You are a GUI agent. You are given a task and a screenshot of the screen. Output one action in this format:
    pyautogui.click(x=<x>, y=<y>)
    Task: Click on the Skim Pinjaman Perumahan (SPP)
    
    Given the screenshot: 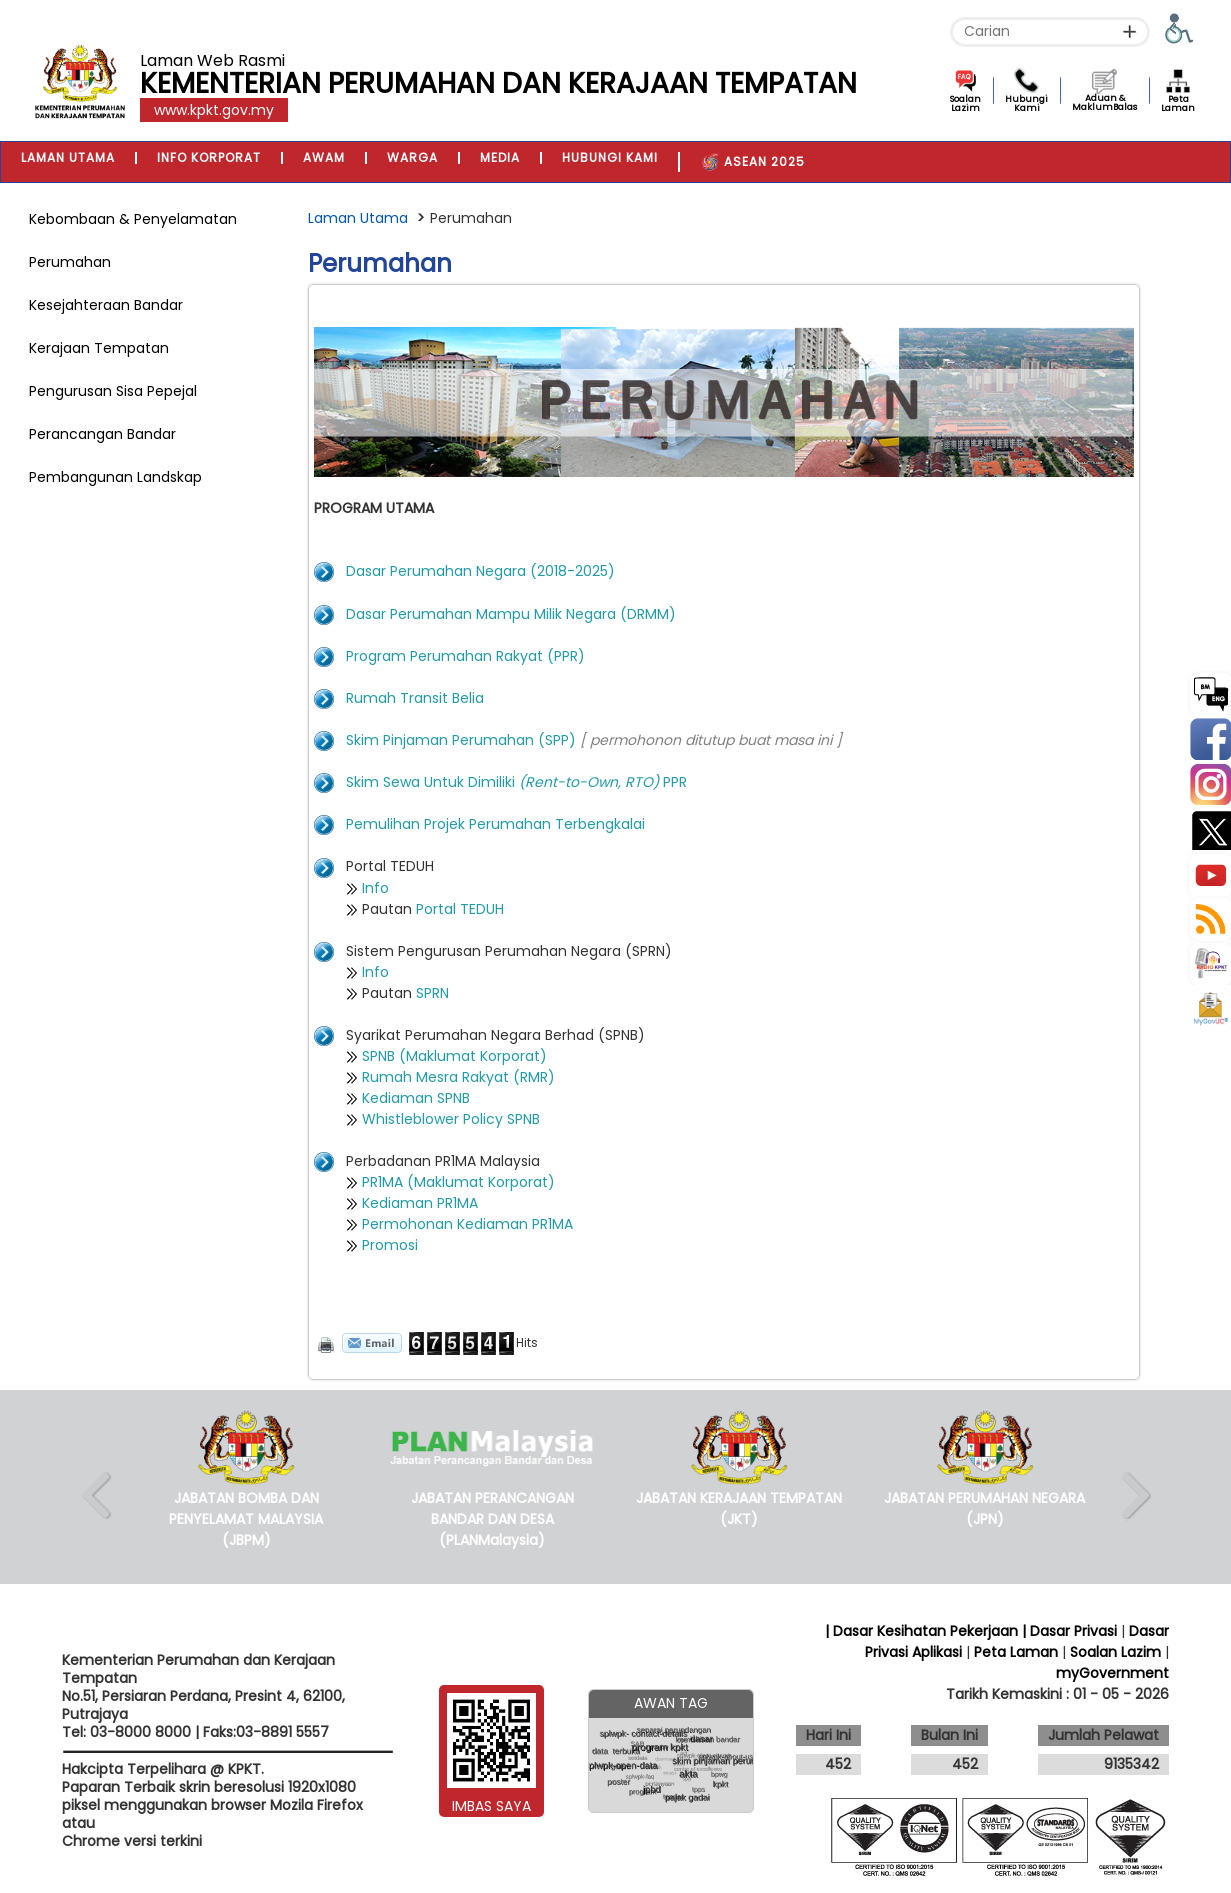 What is the action you would take?
    pyautogui.click(x=461, y=740)
    